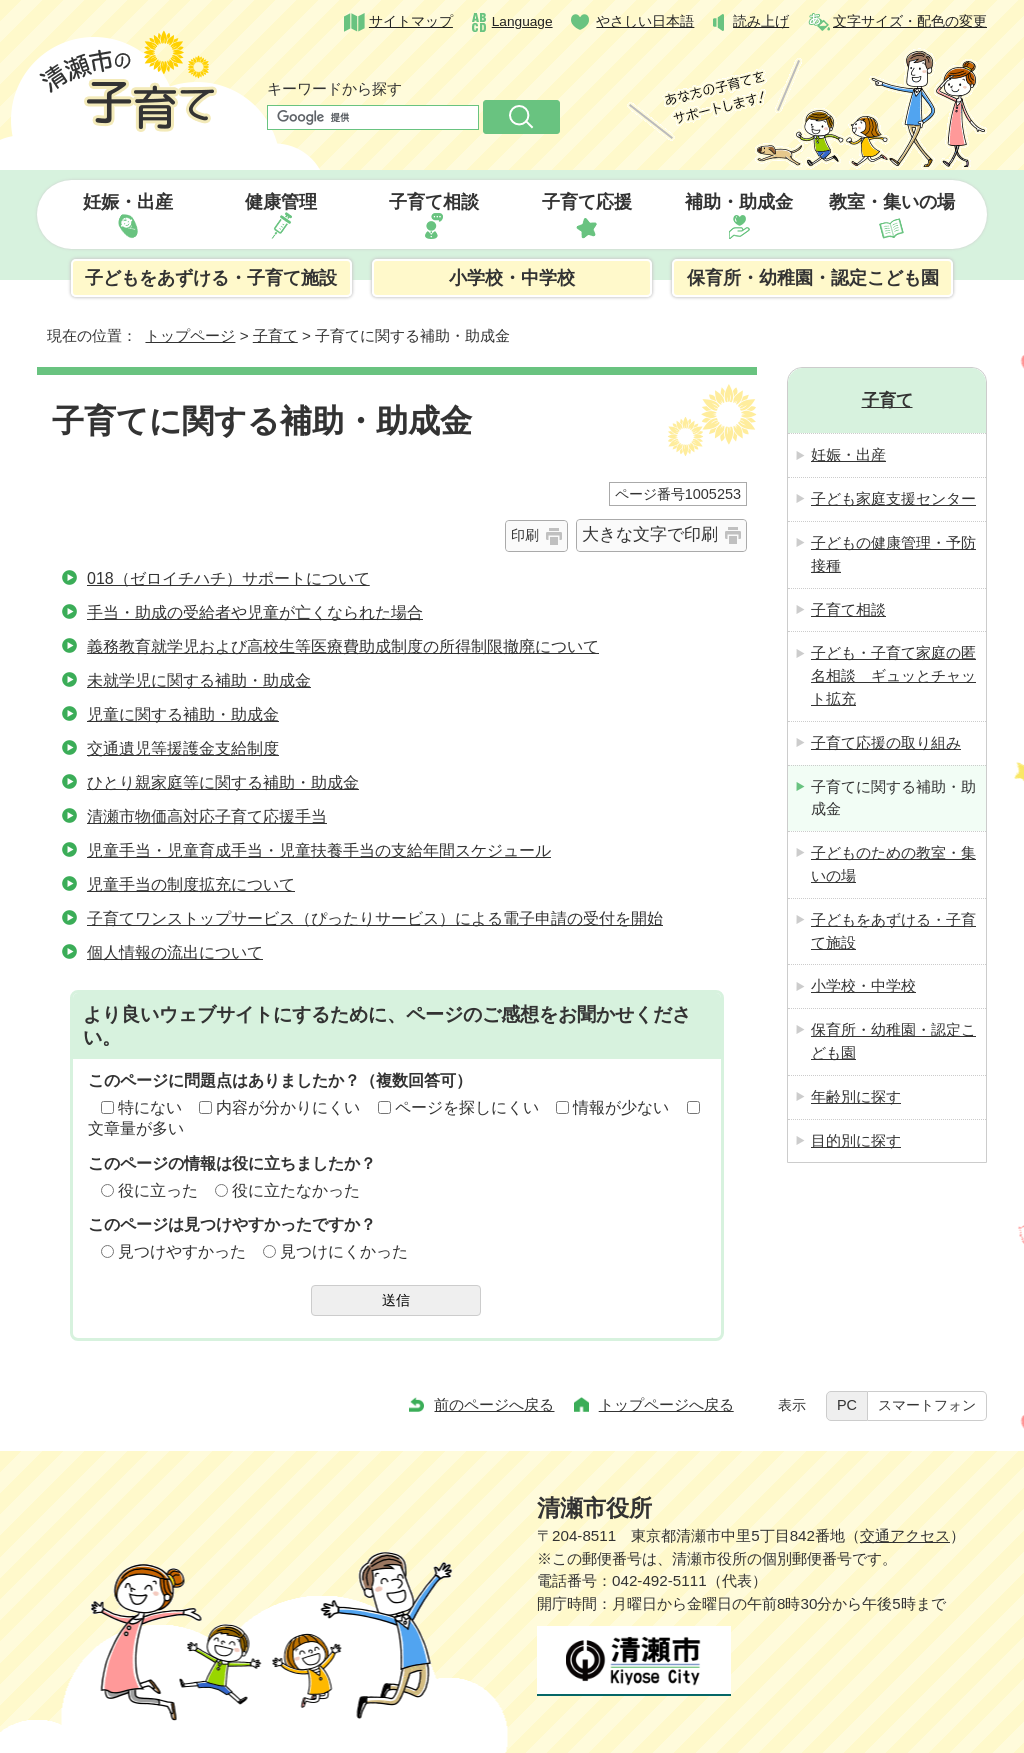  I want to click on 未就学児に関する補助・助成金, so click(199, 680).